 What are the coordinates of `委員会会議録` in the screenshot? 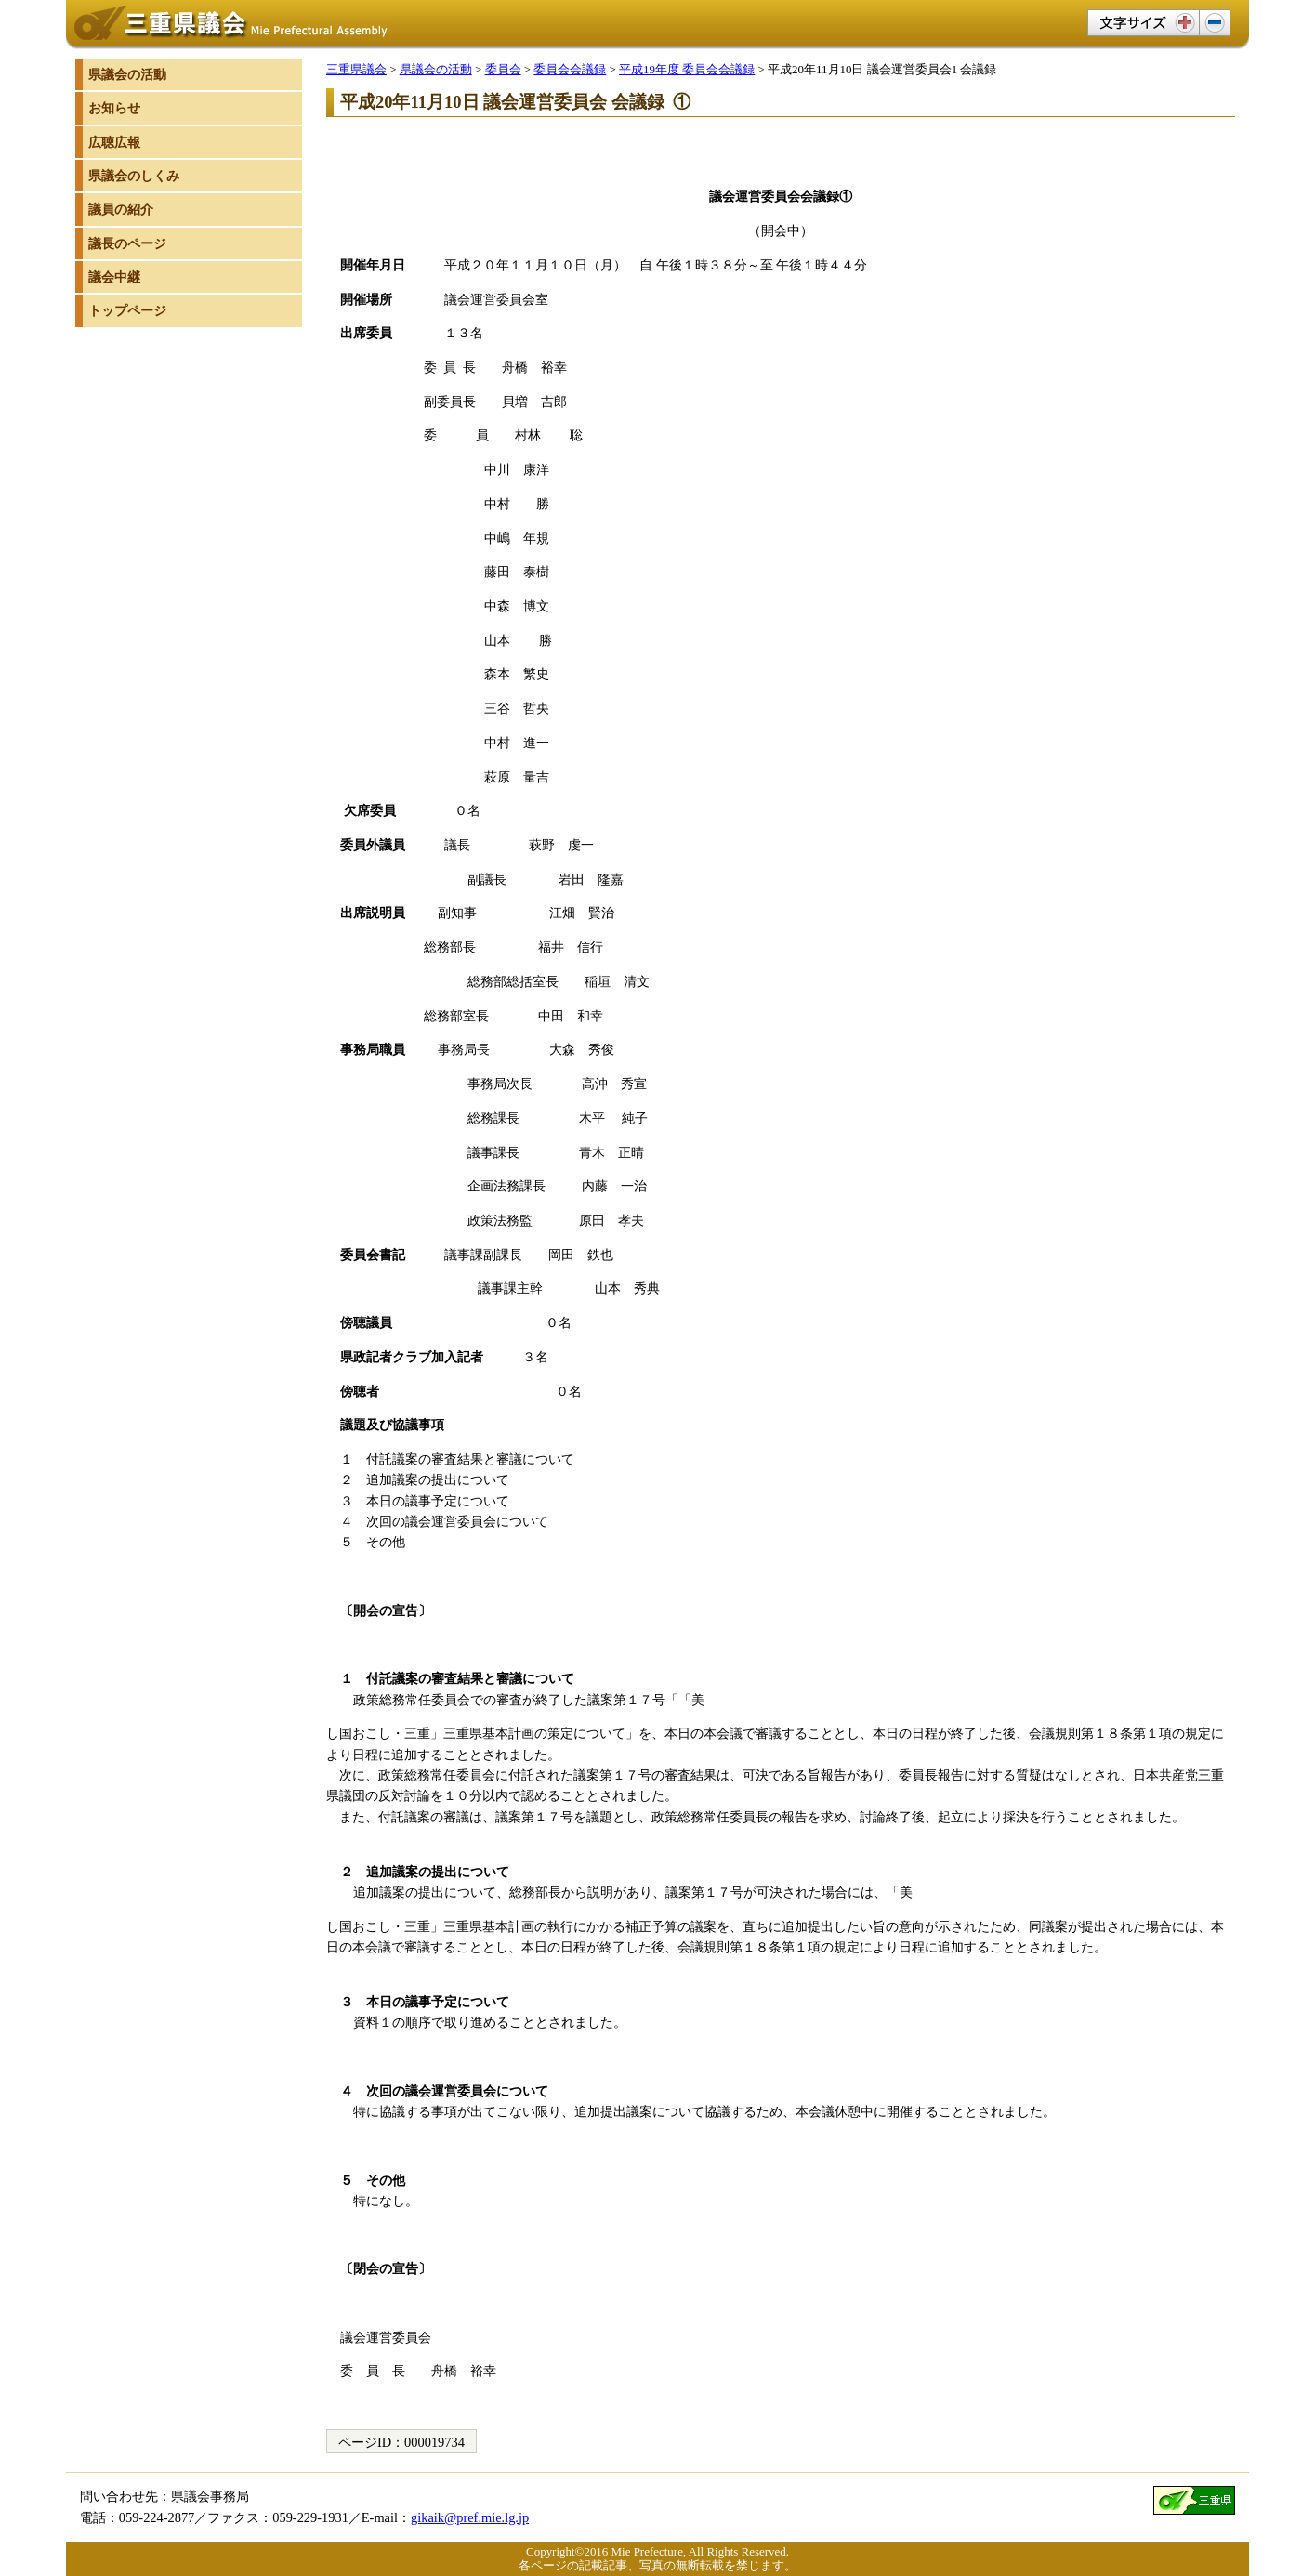 It's located at (569, 69).